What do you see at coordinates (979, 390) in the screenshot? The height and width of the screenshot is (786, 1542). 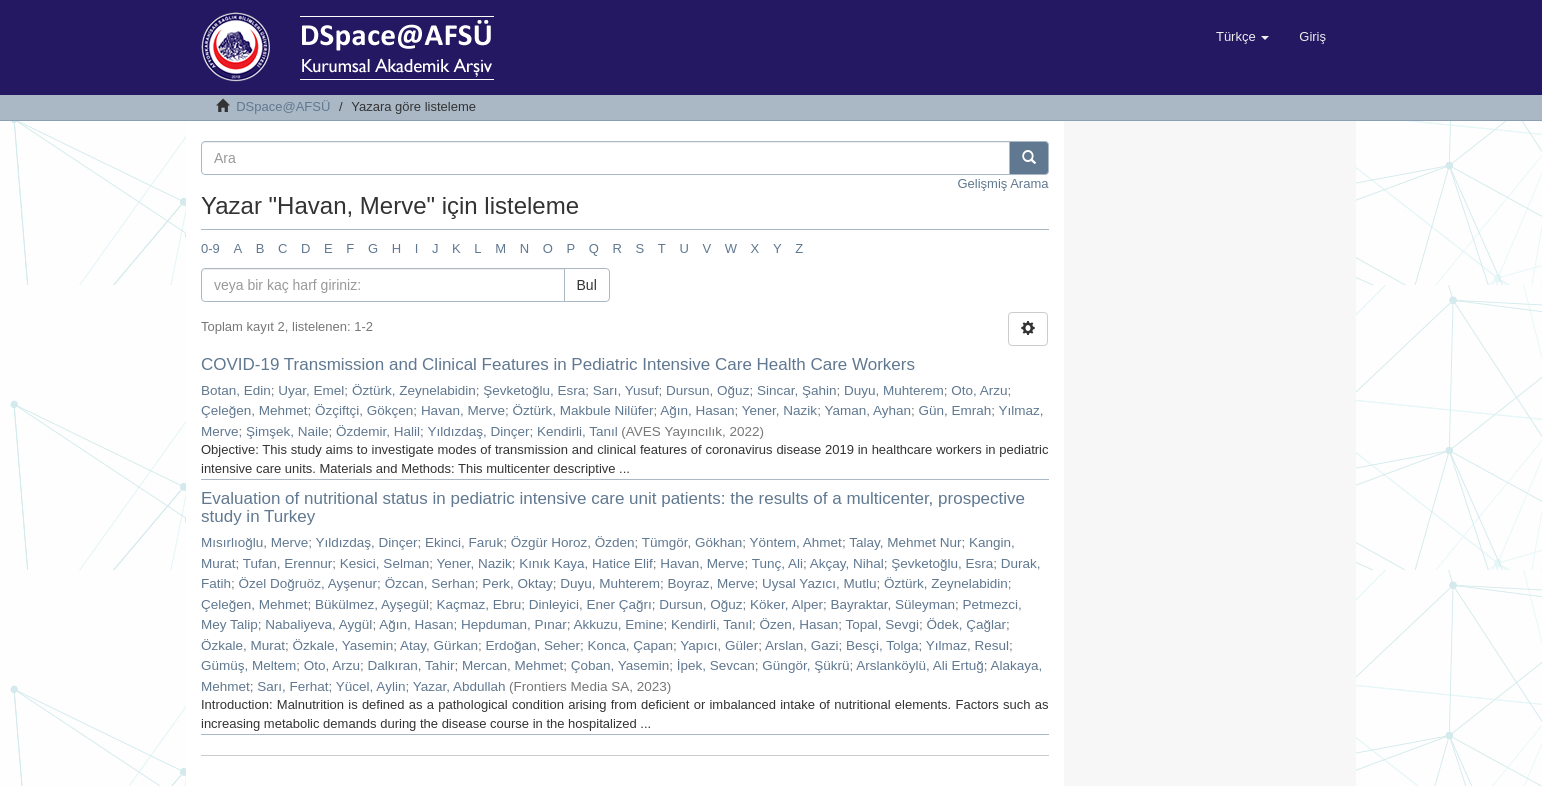 I see `Oto, Arzu` at bounding box center [979, 390].